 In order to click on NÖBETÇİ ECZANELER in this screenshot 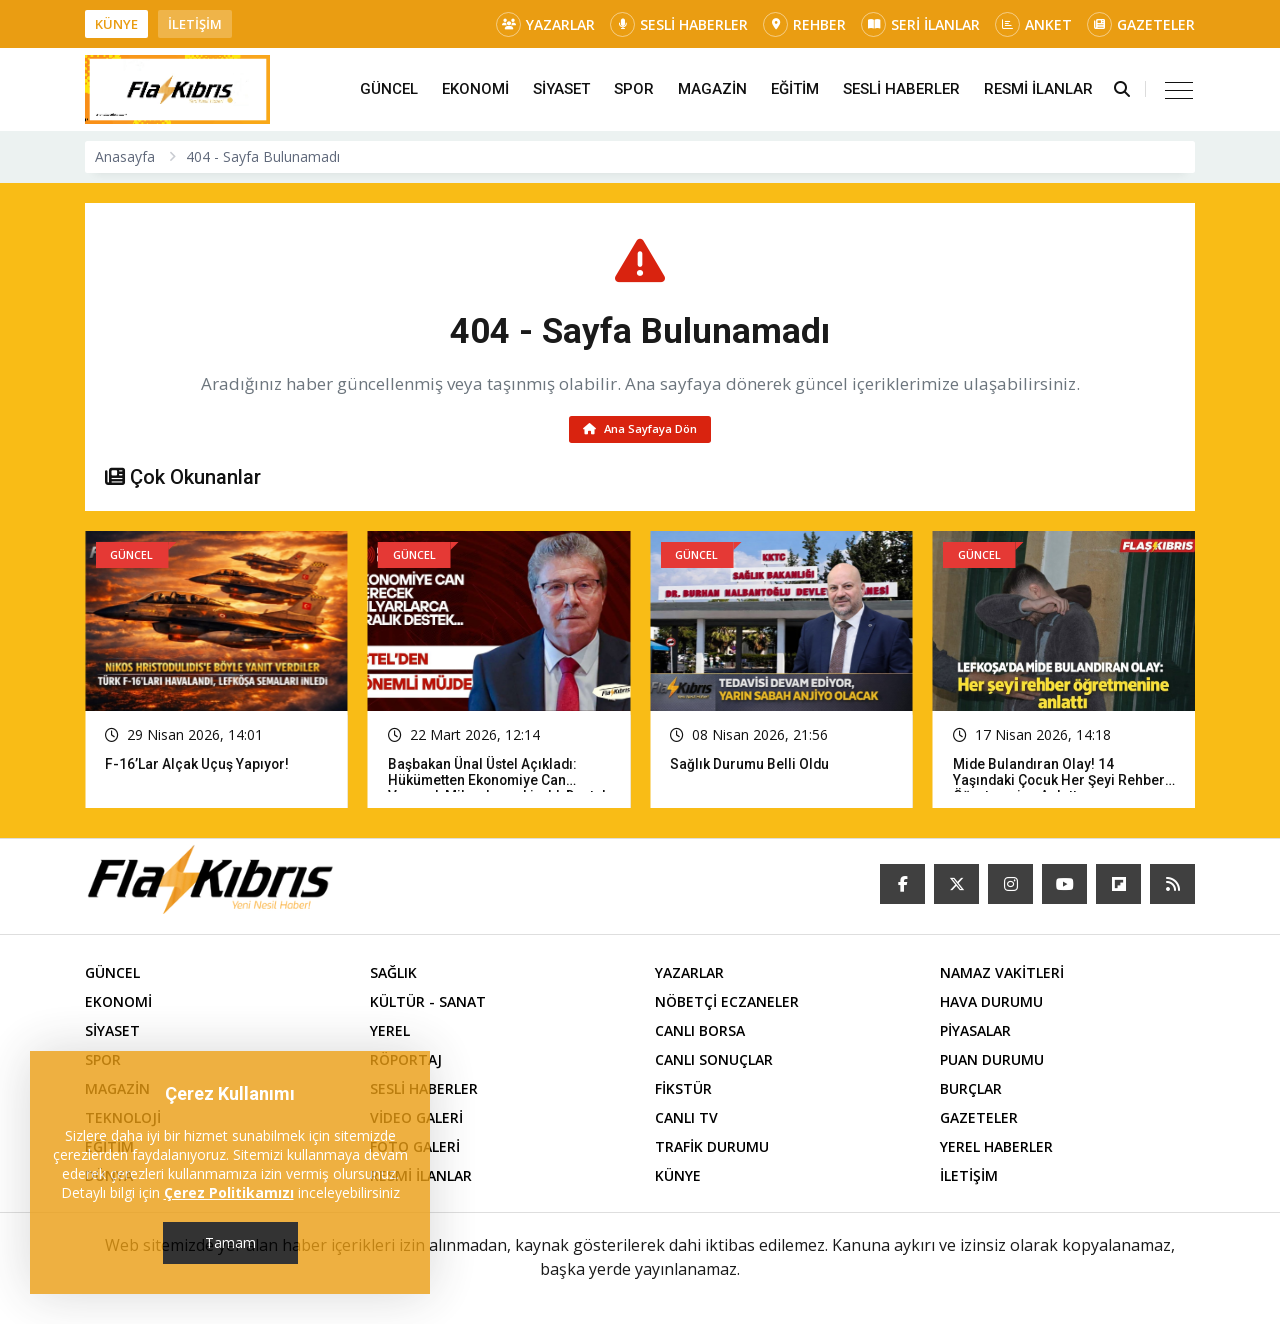, I will do `click(727, 1004)`.